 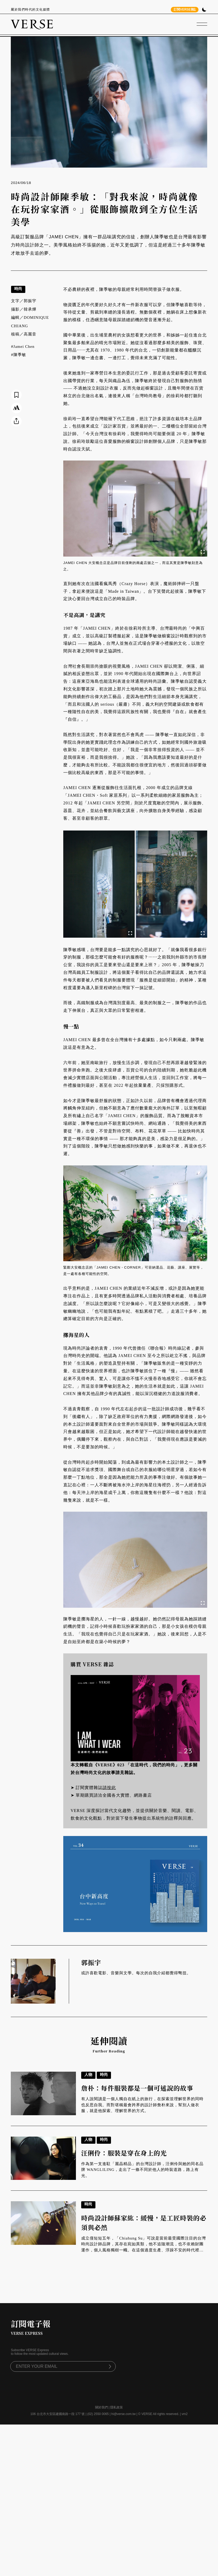 What do you see at coordinates (124, 2152) in the screenshot?
I see `汪俐伶：服裝是穿在身上的光` at bounding box center [124, 2152].